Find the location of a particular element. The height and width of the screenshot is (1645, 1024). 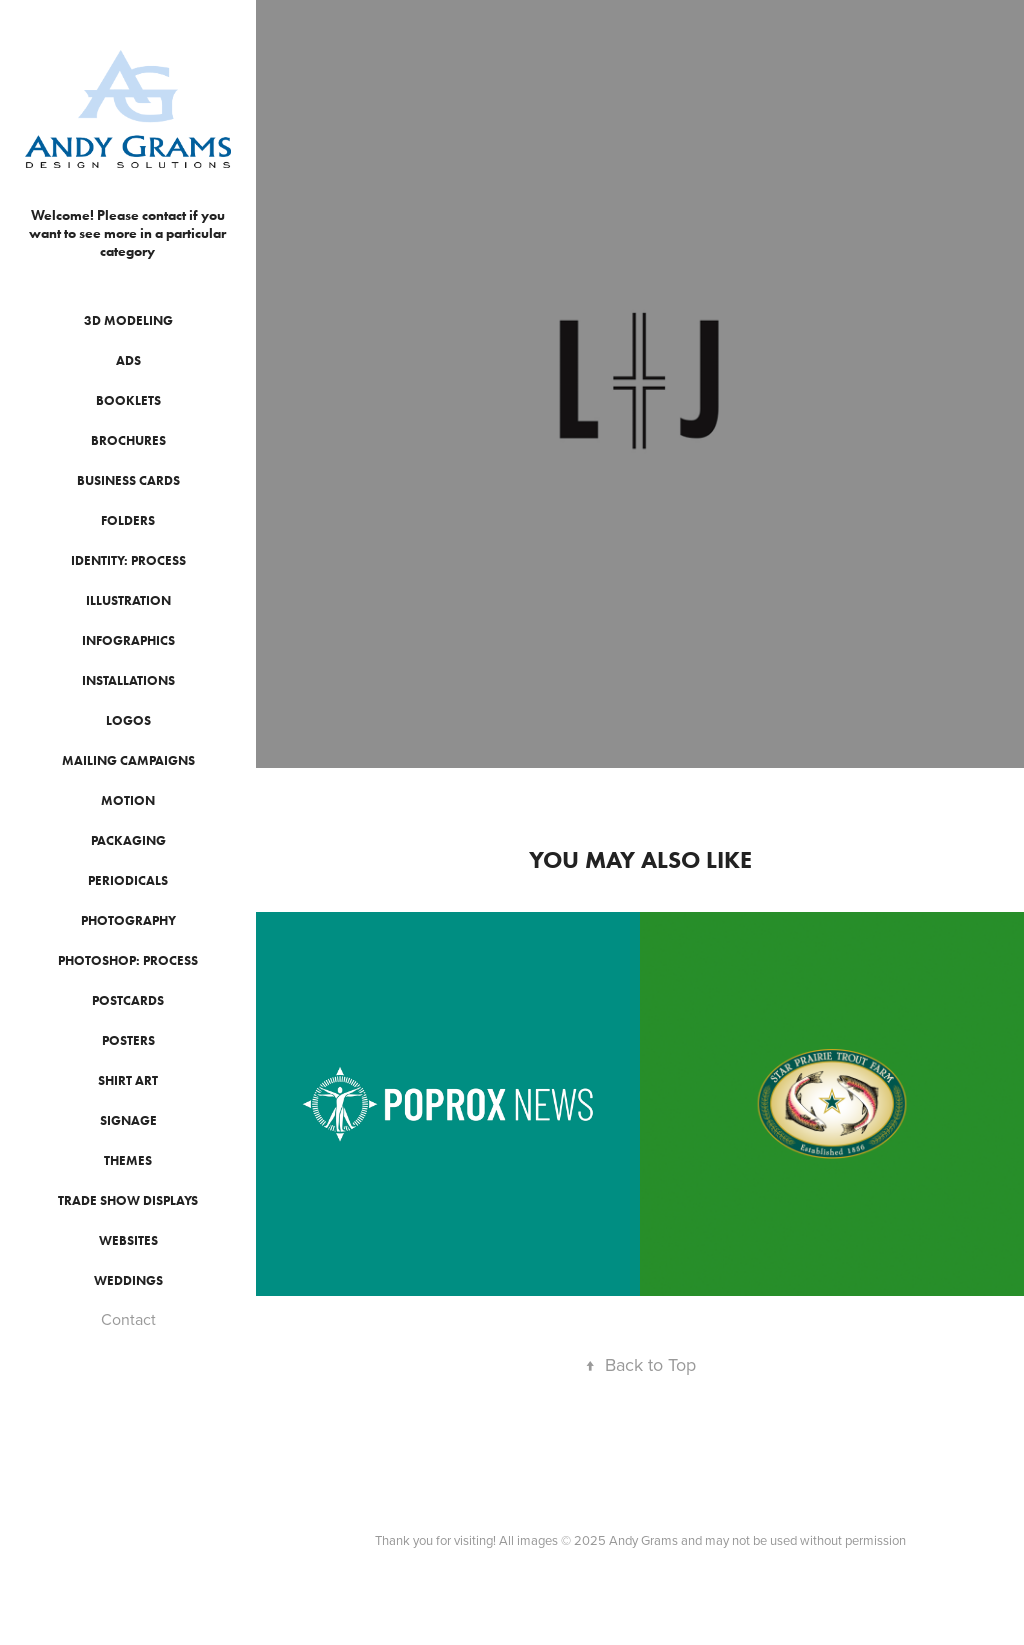

Weddings is located at coordinates (128, 1280).